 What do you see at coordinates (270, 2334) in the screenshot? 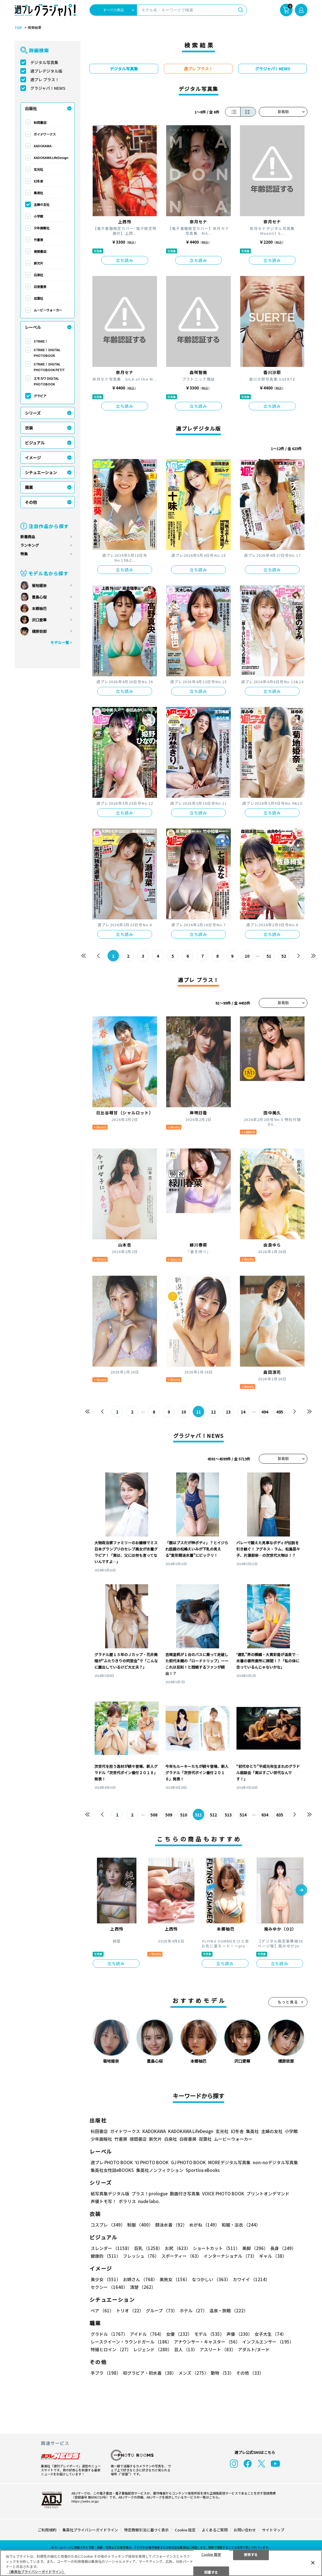
I see `女子大生` at bounding box center [270, 2334].